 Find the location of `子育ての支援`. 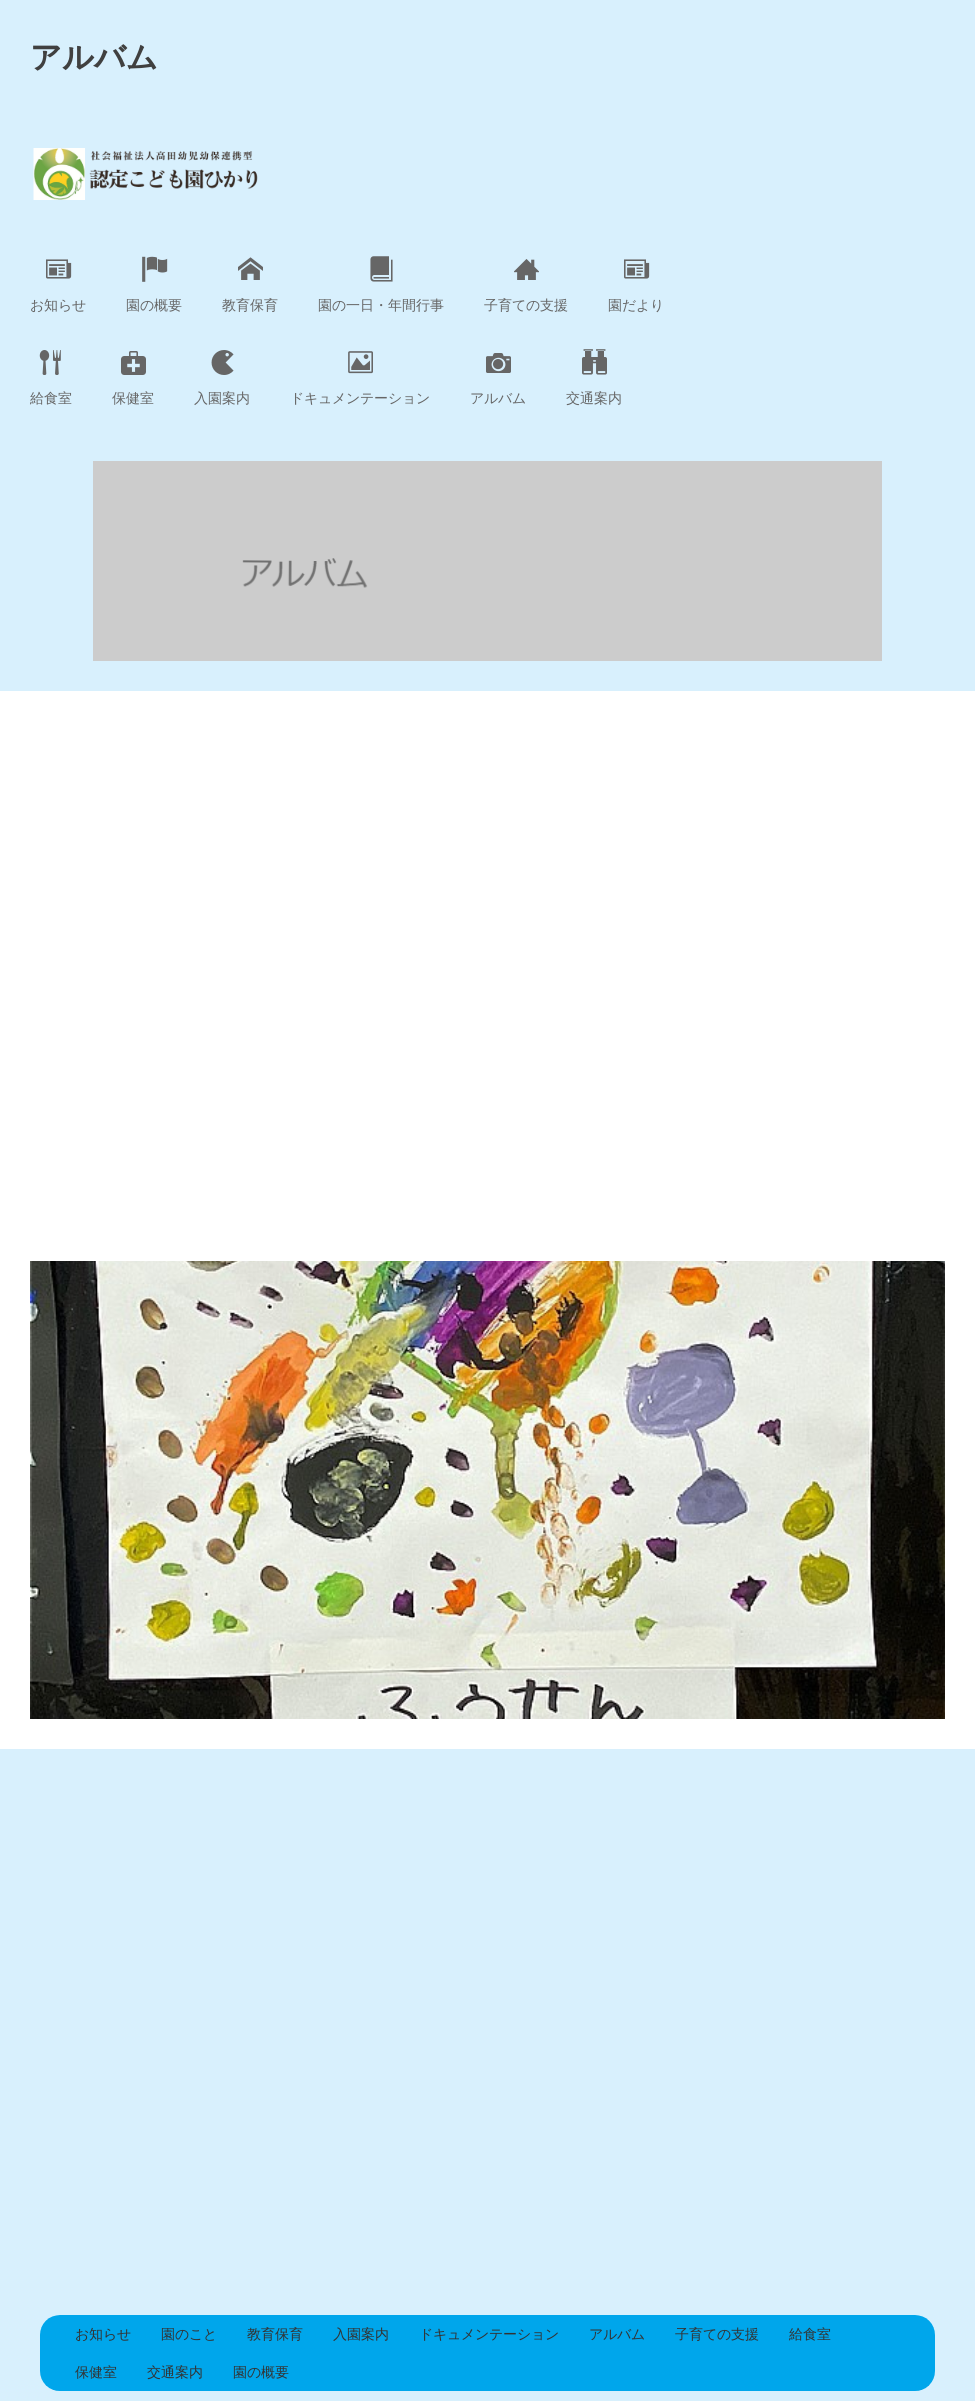

子育ての支援 is located at coordinates (526, 285).